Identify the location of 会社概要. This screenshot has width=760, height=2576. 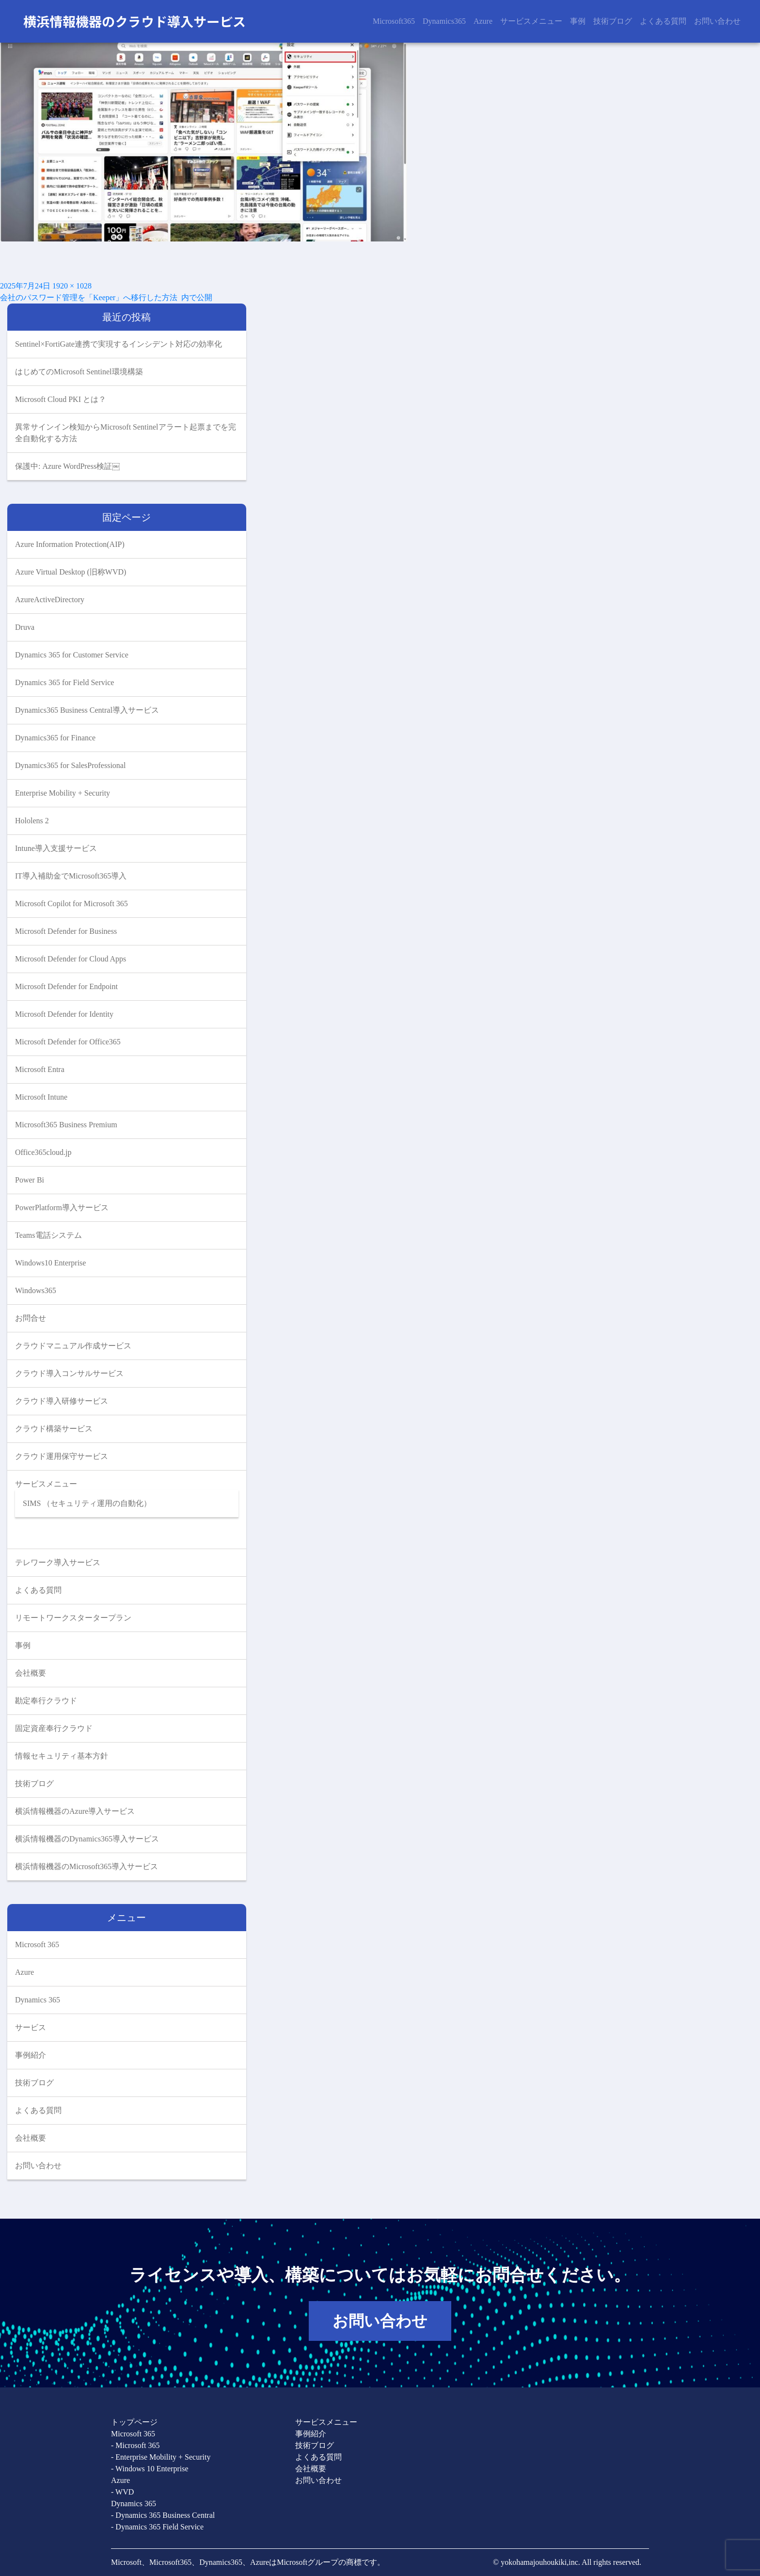
(30, 1673).